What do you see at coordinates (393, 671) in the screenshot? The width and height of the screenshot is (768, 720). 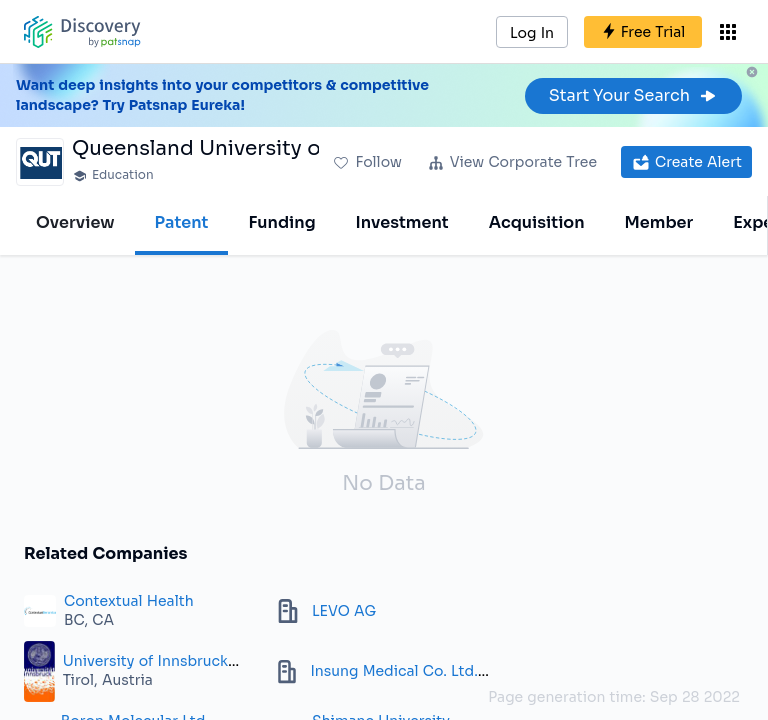 I see `Insung Medical Co. Ltd.` at bounding box center [393, 671].